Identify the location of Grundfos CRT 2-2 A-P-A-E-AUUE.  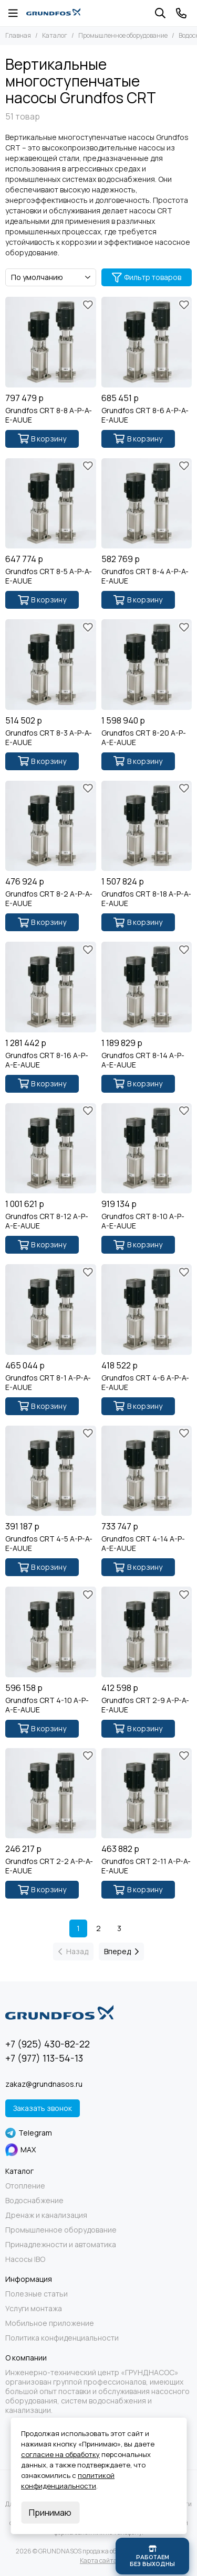
(49, 1866).